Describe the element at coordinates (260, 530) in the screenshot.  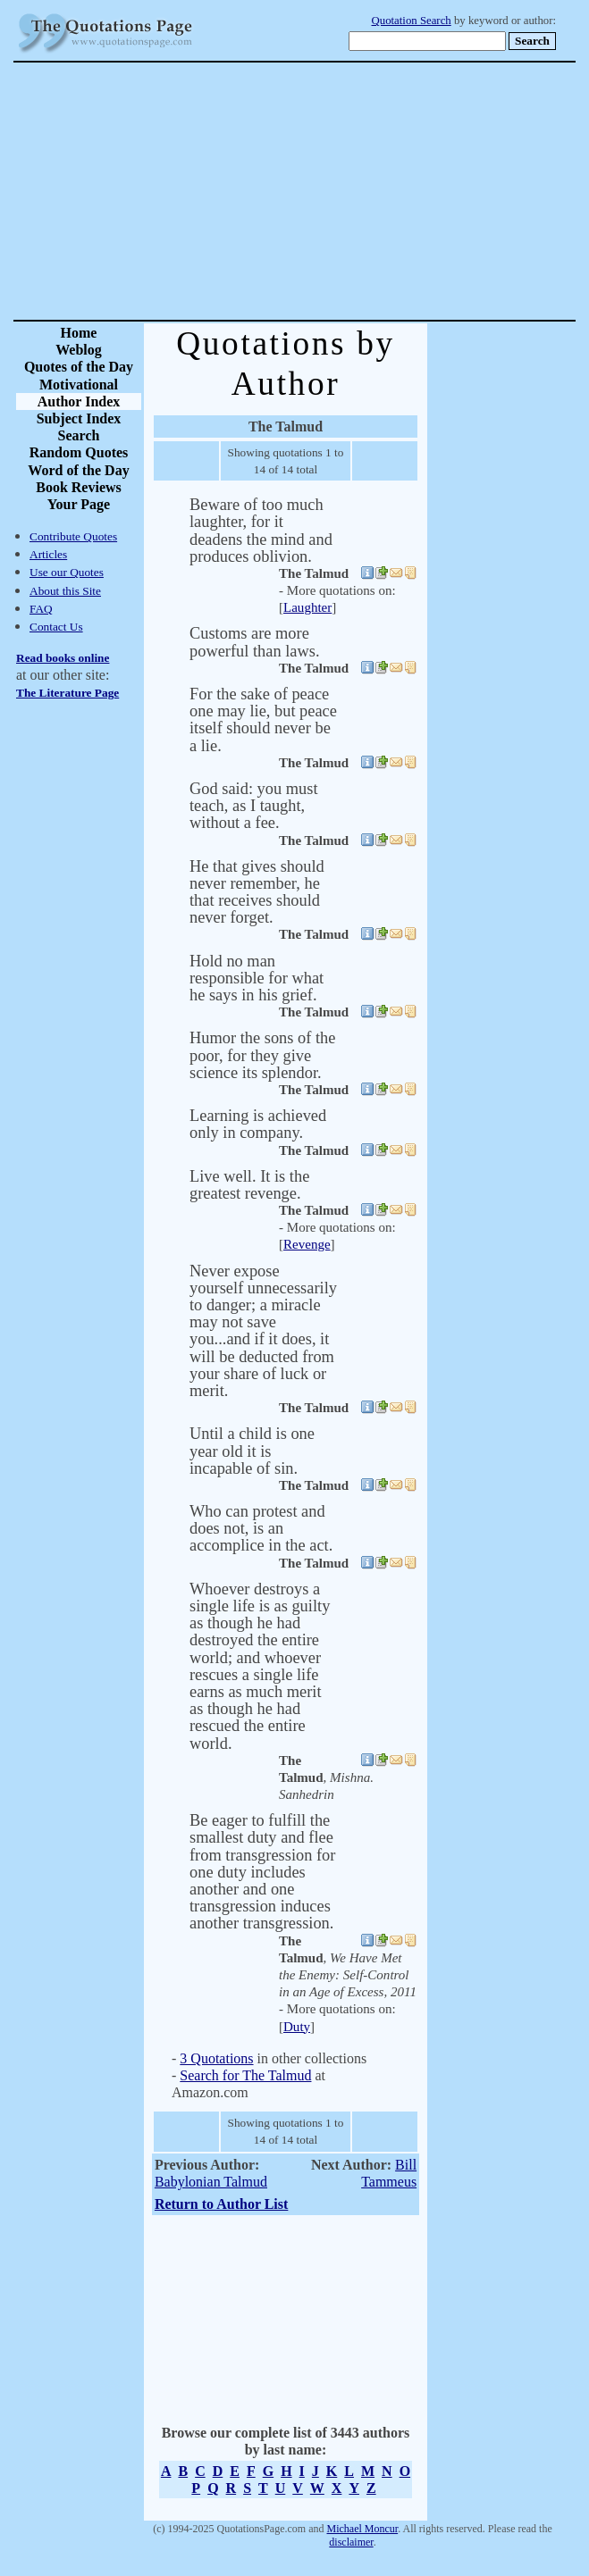
I see `Beware of too much laughter, for it deadens the mind and produces oblivion.` at that location.